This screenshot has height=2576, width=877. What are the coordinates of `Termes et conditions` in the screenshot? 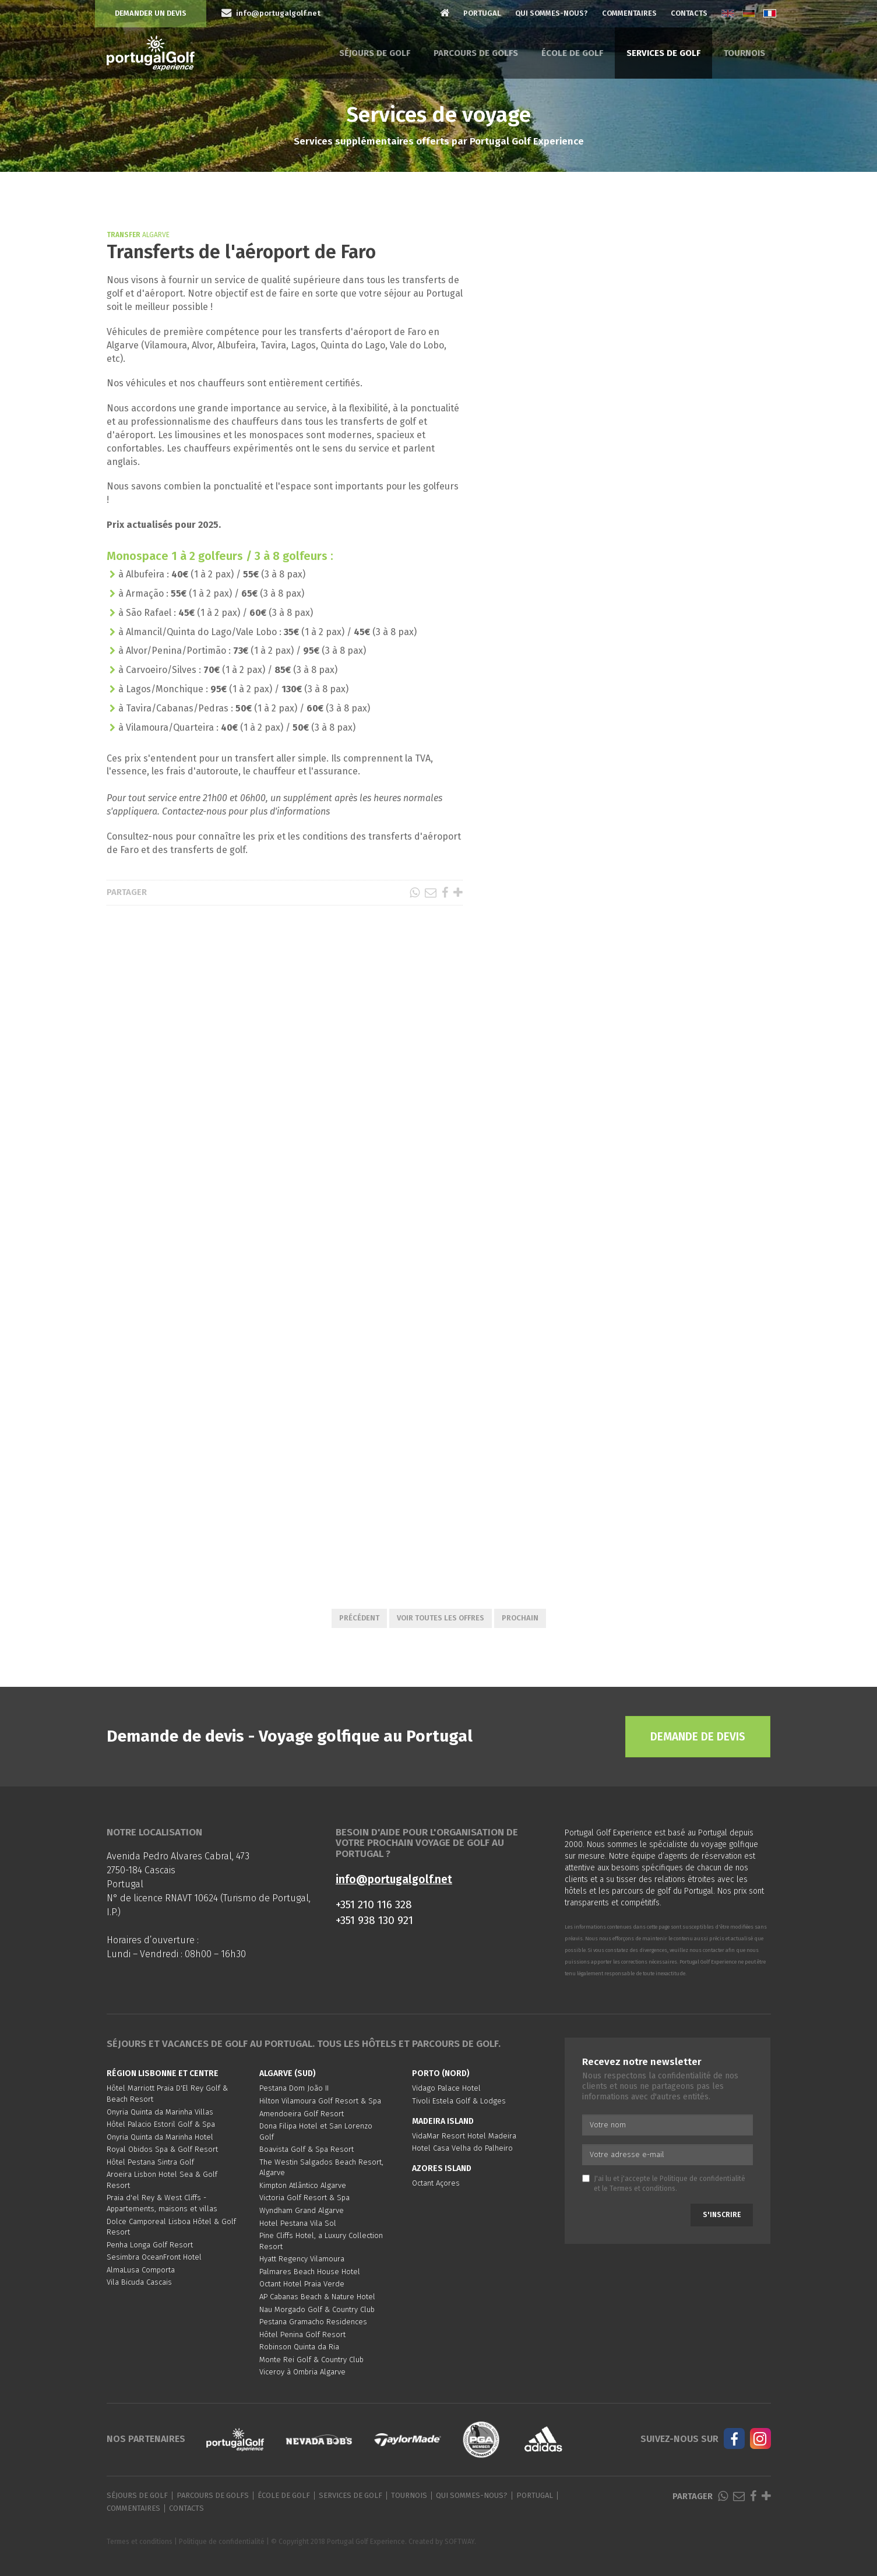 It's located at (642, 2188).